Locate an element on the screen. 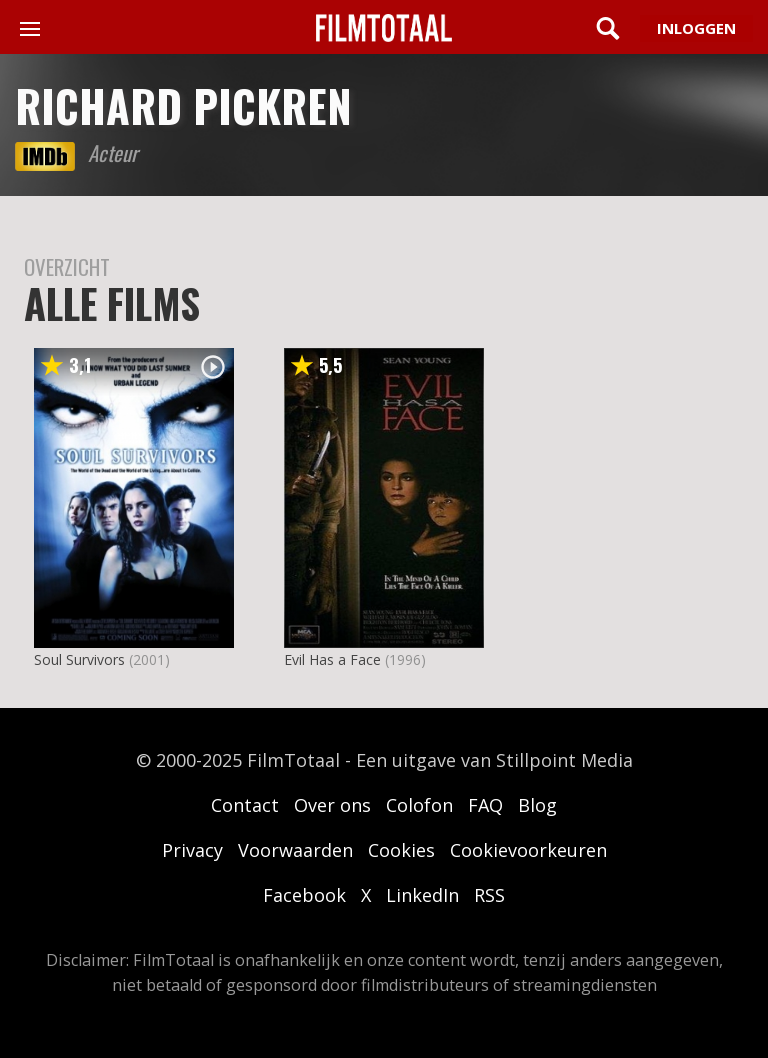 The height and width of the screenshot is (1058, 768). RSS is located at coordinates (489, 895).